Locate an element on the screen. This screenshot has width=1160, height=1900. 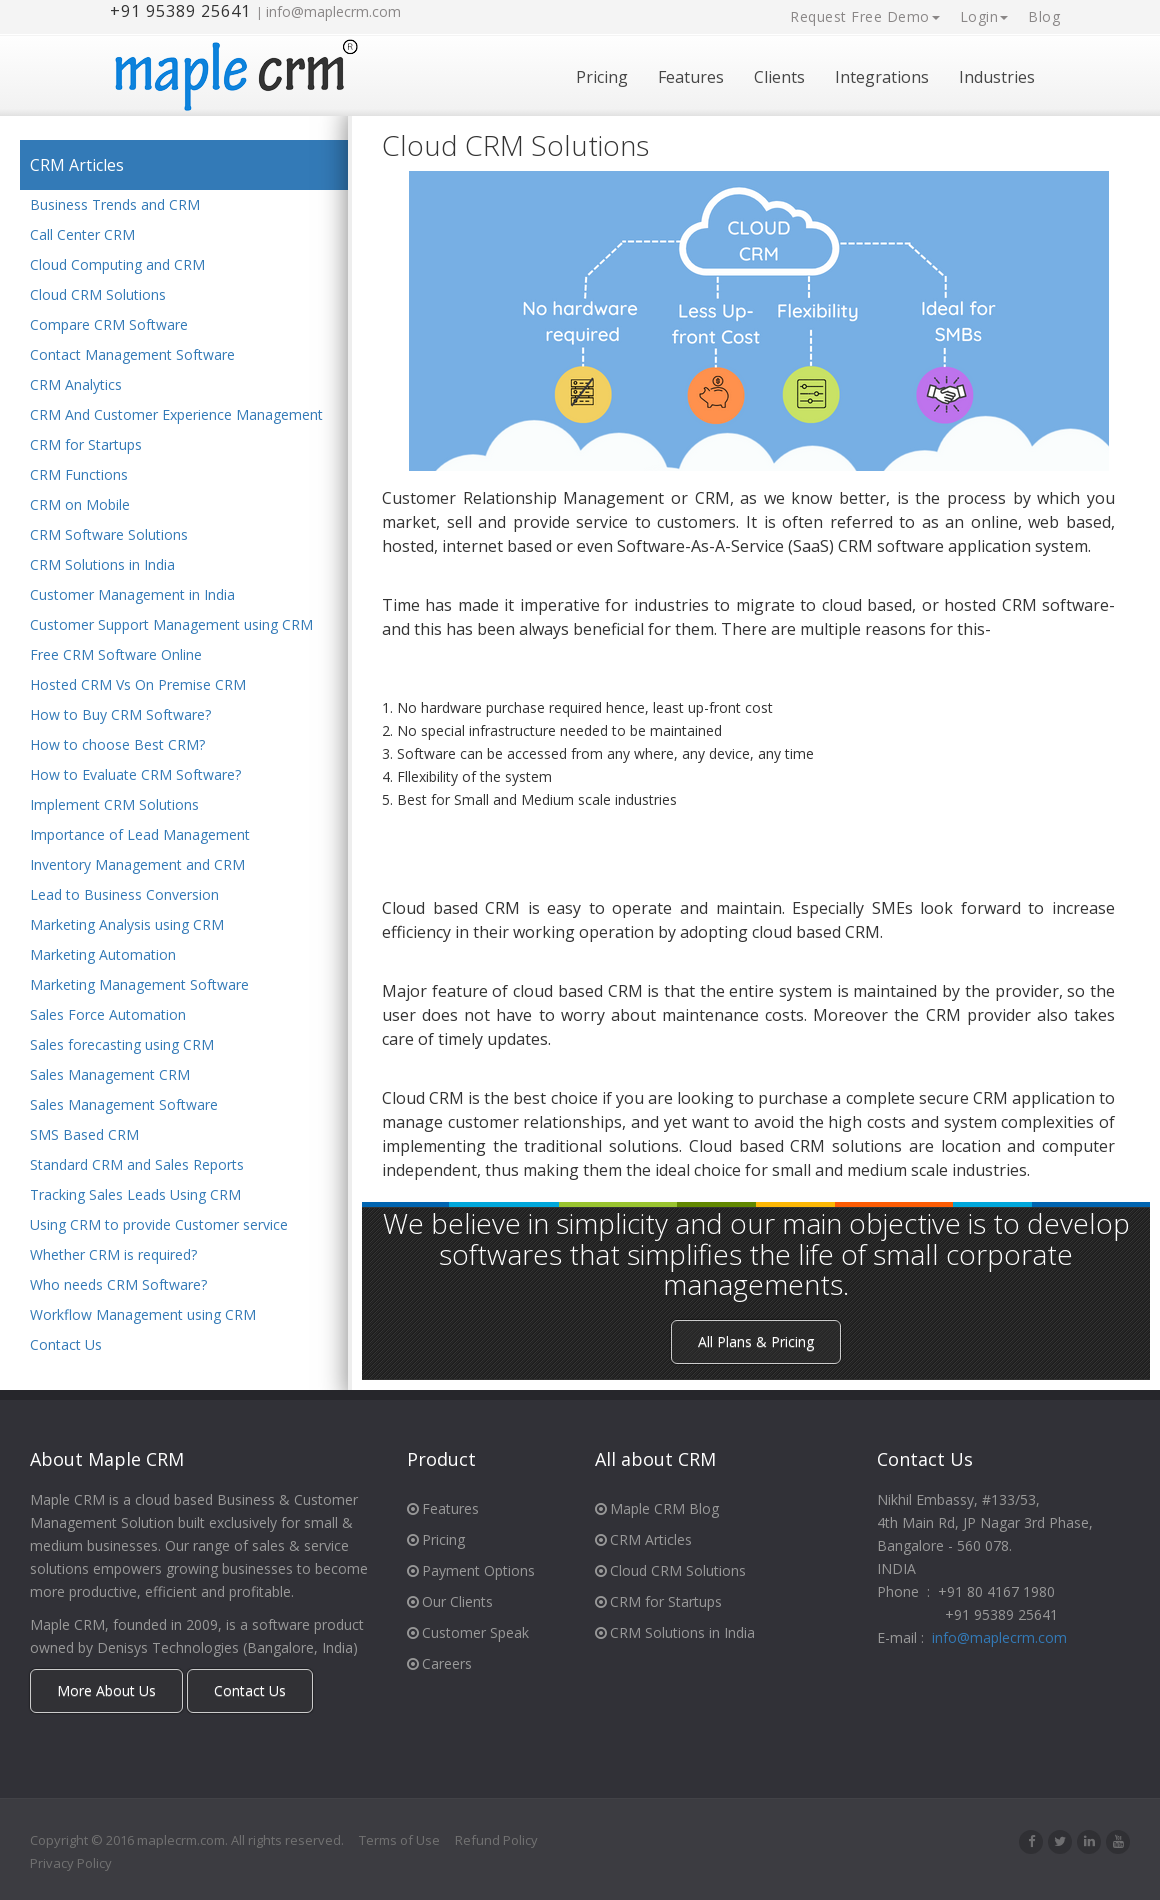
How to choose Best CRM? is located at coordinates (117, 745).